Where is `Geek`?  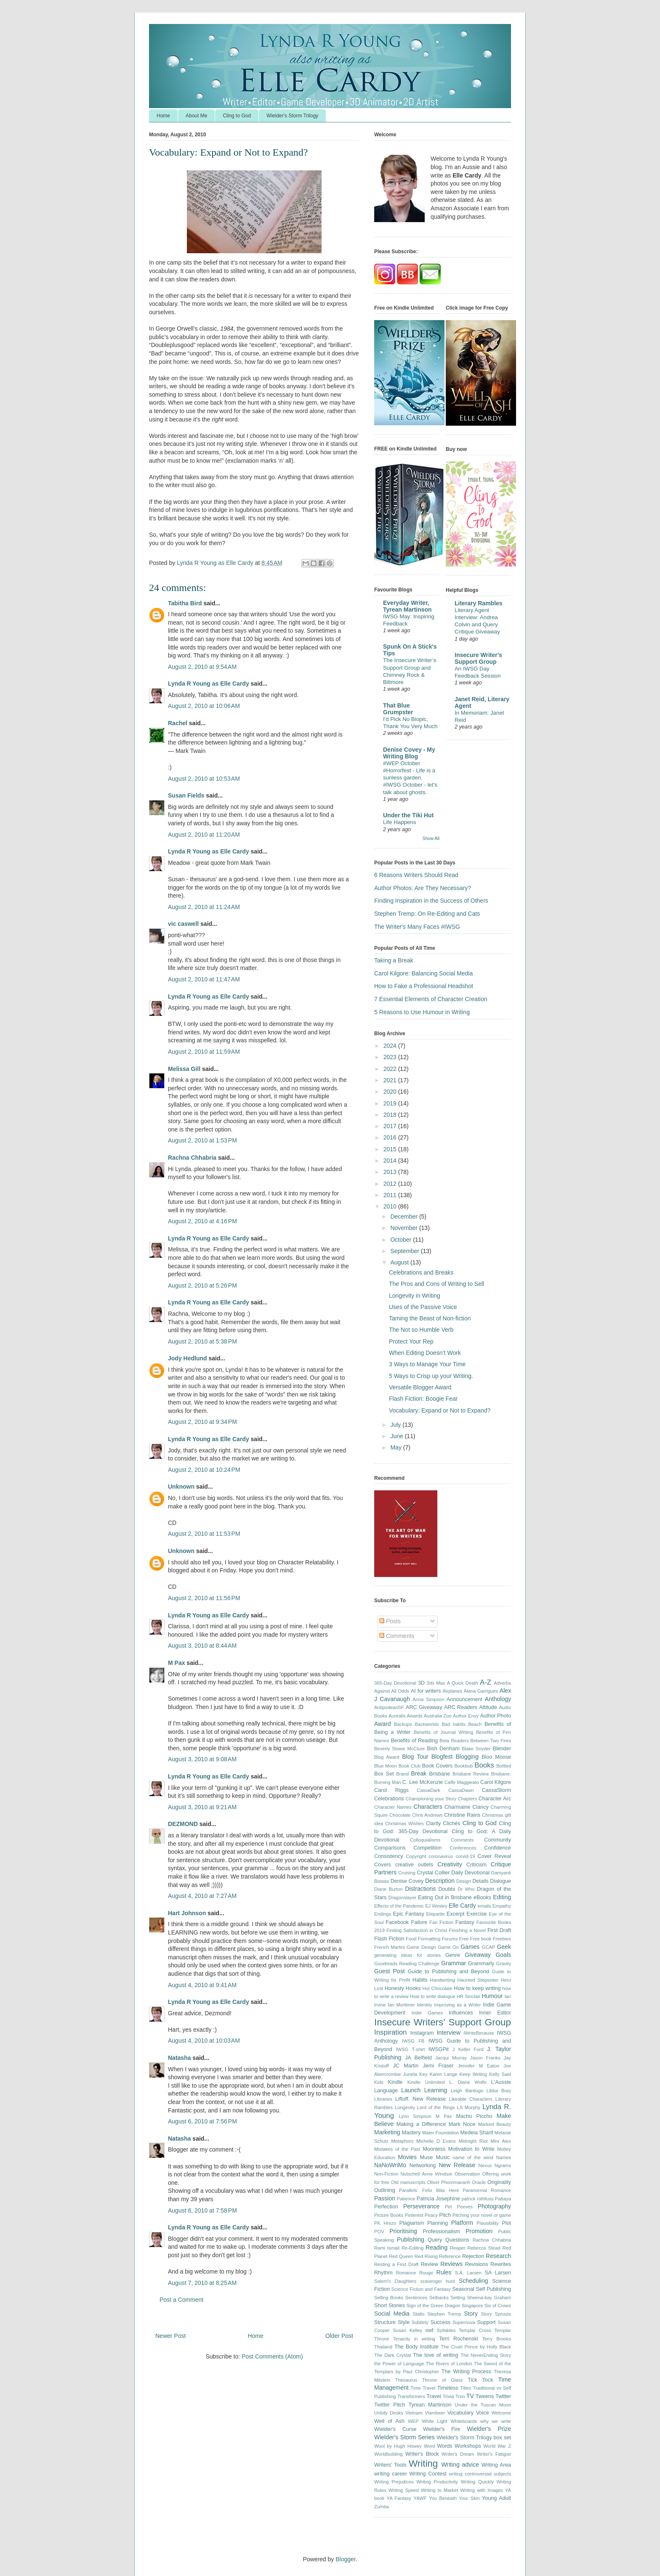
Geek is located at coordinates (504, 1946).